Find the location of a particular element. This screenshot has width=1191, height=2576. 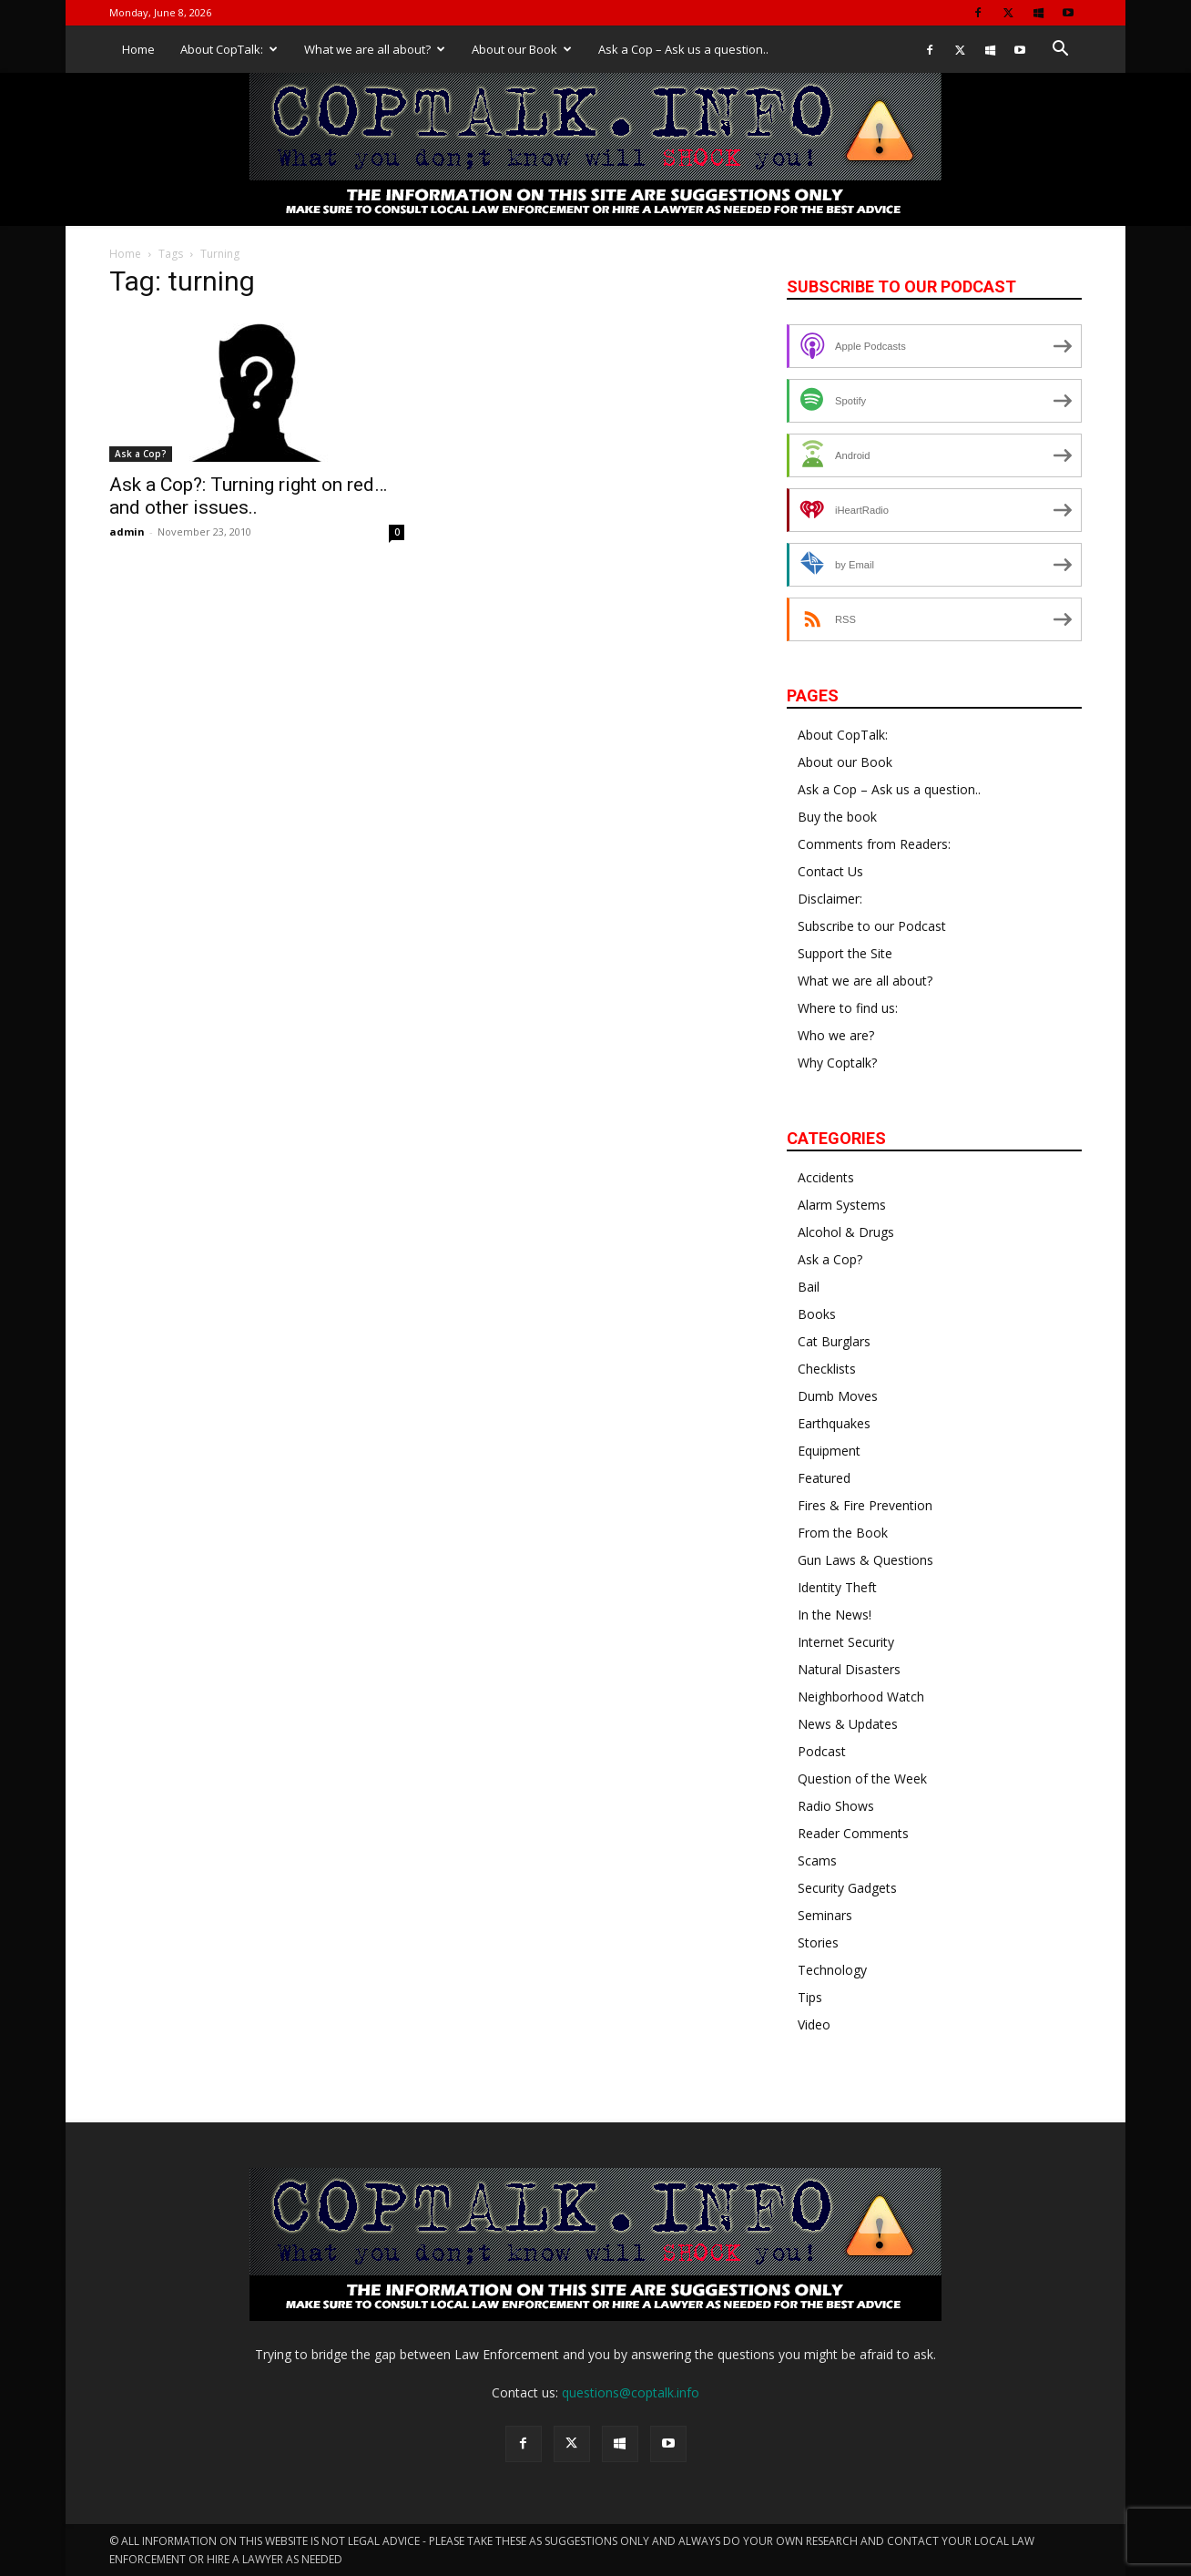

Seminars is located at coordinates (825, 1915).